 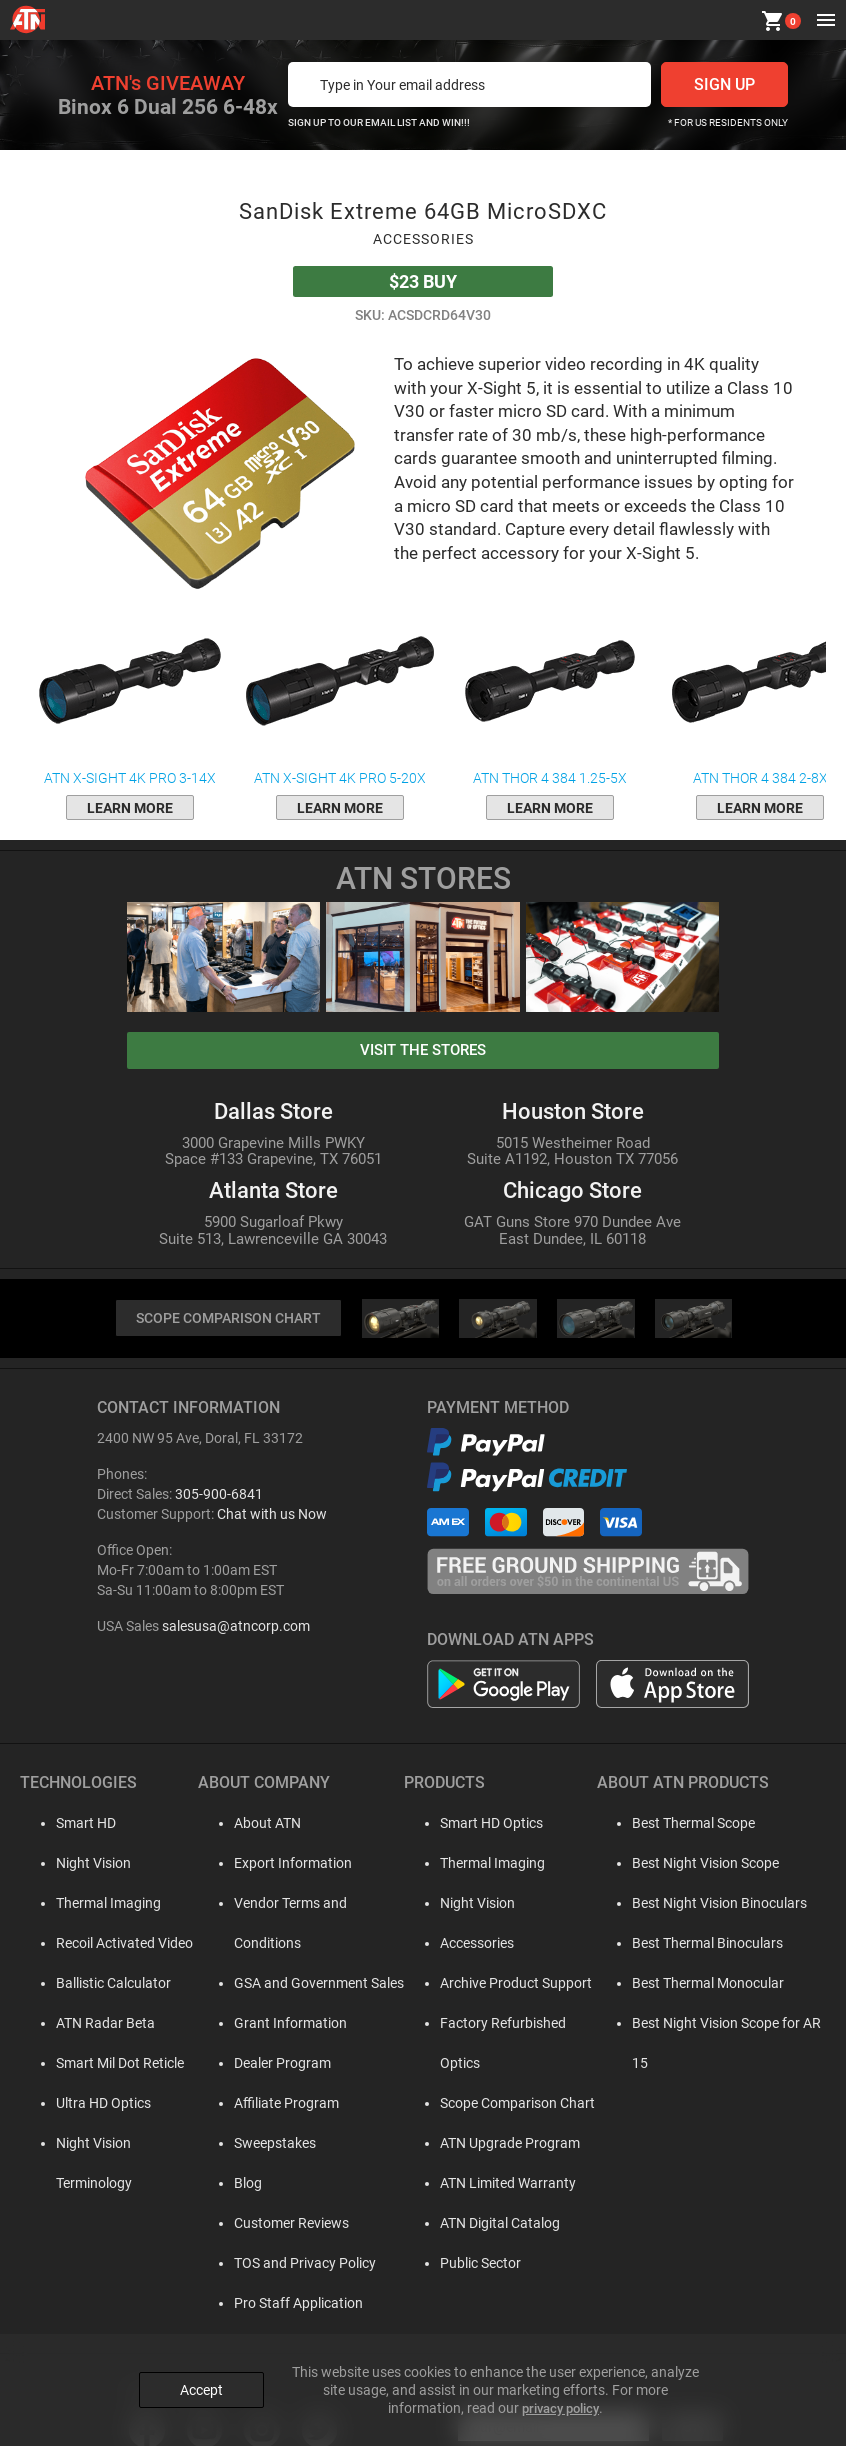 What do you see at coordinates (462, 1945) in the screenshot?
I see `Accessories` at bounding box center [462, 1945].